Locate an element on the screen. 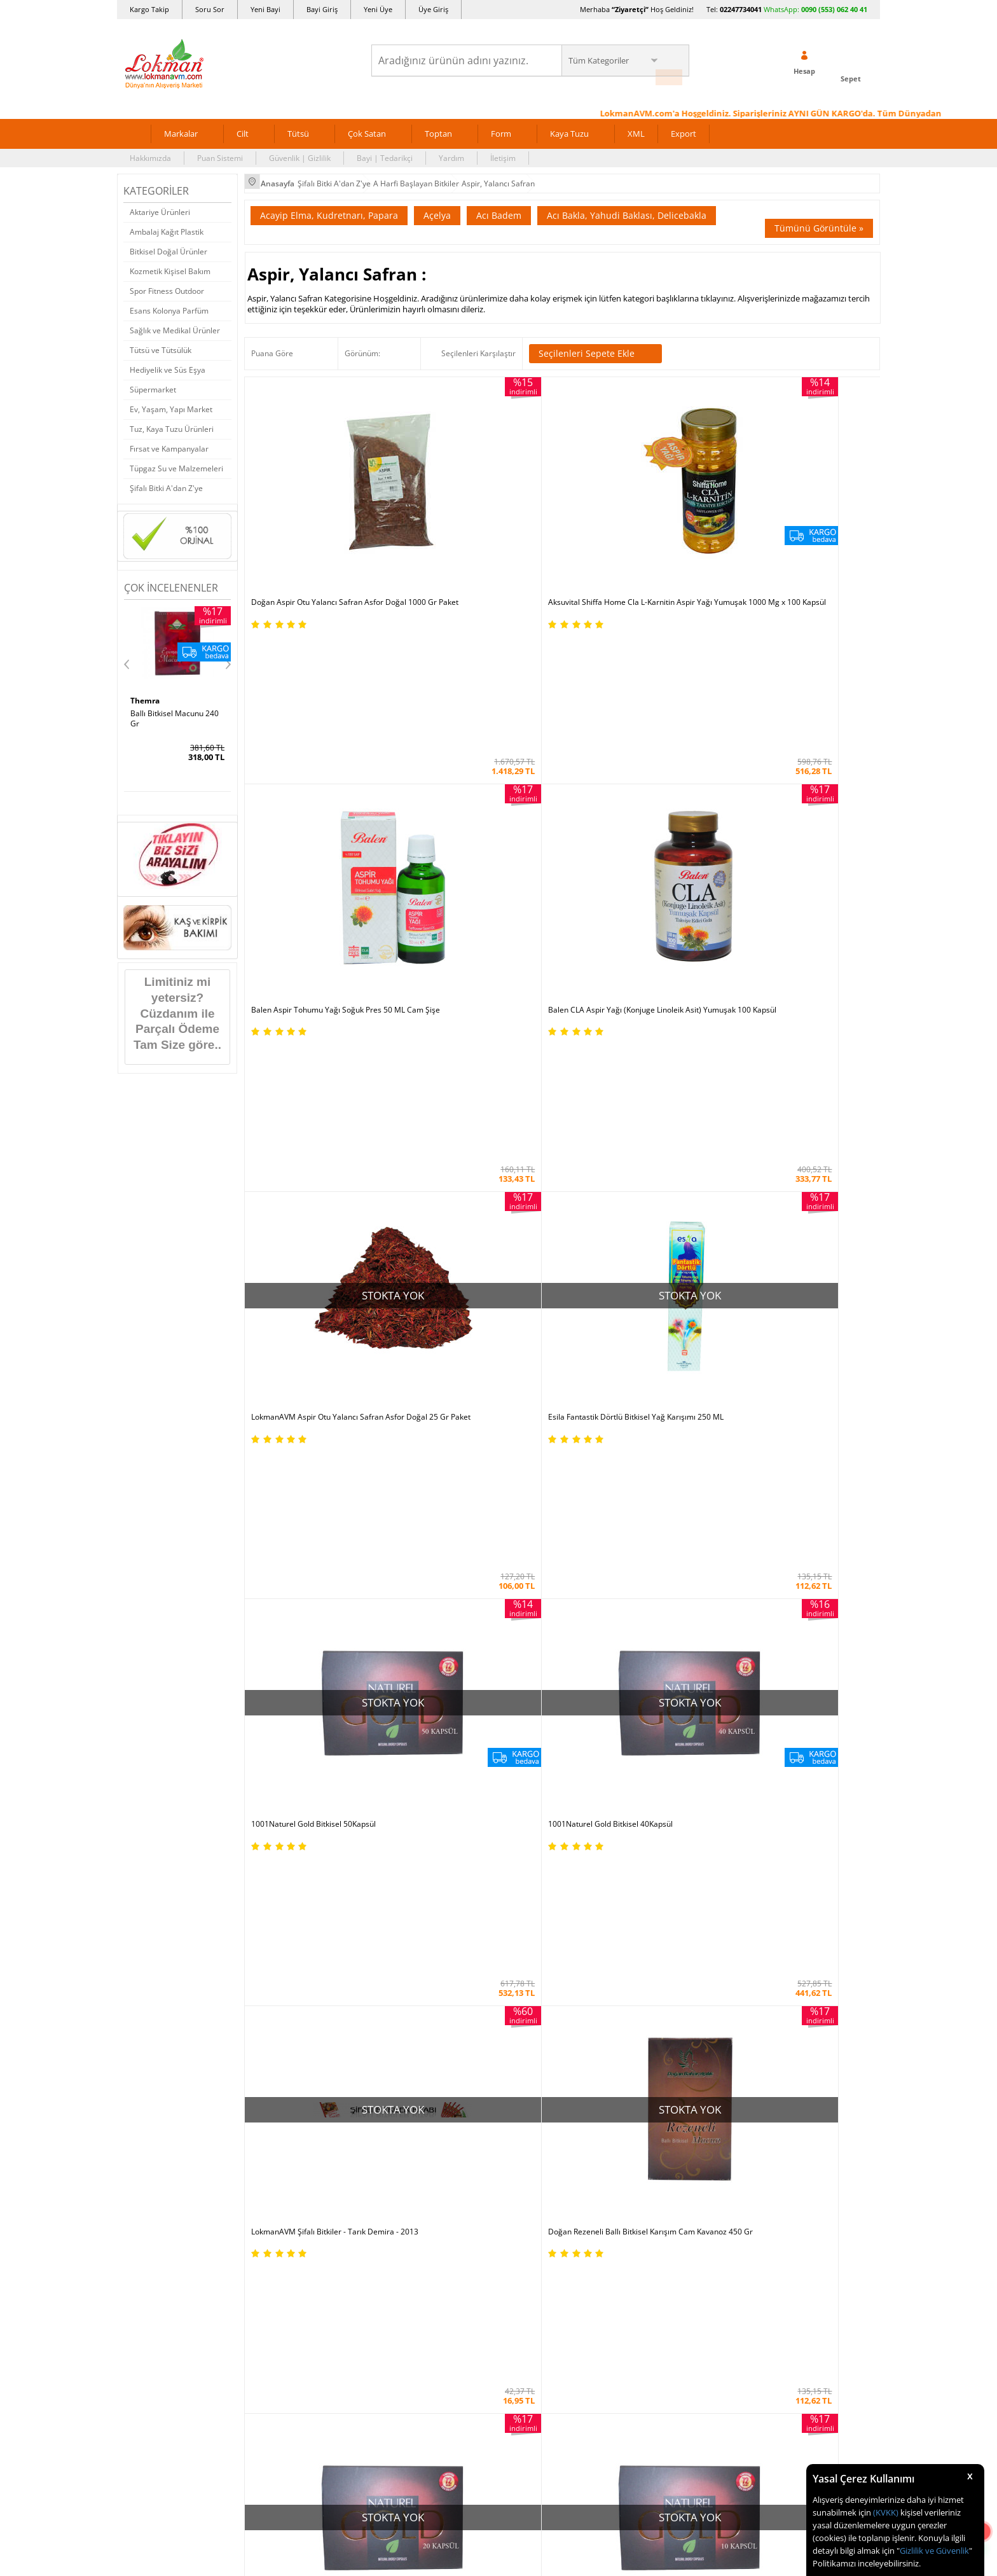 The width and height of the screenshot is (997, 2576). Pazarama | is located at coordinates (661, 1651).